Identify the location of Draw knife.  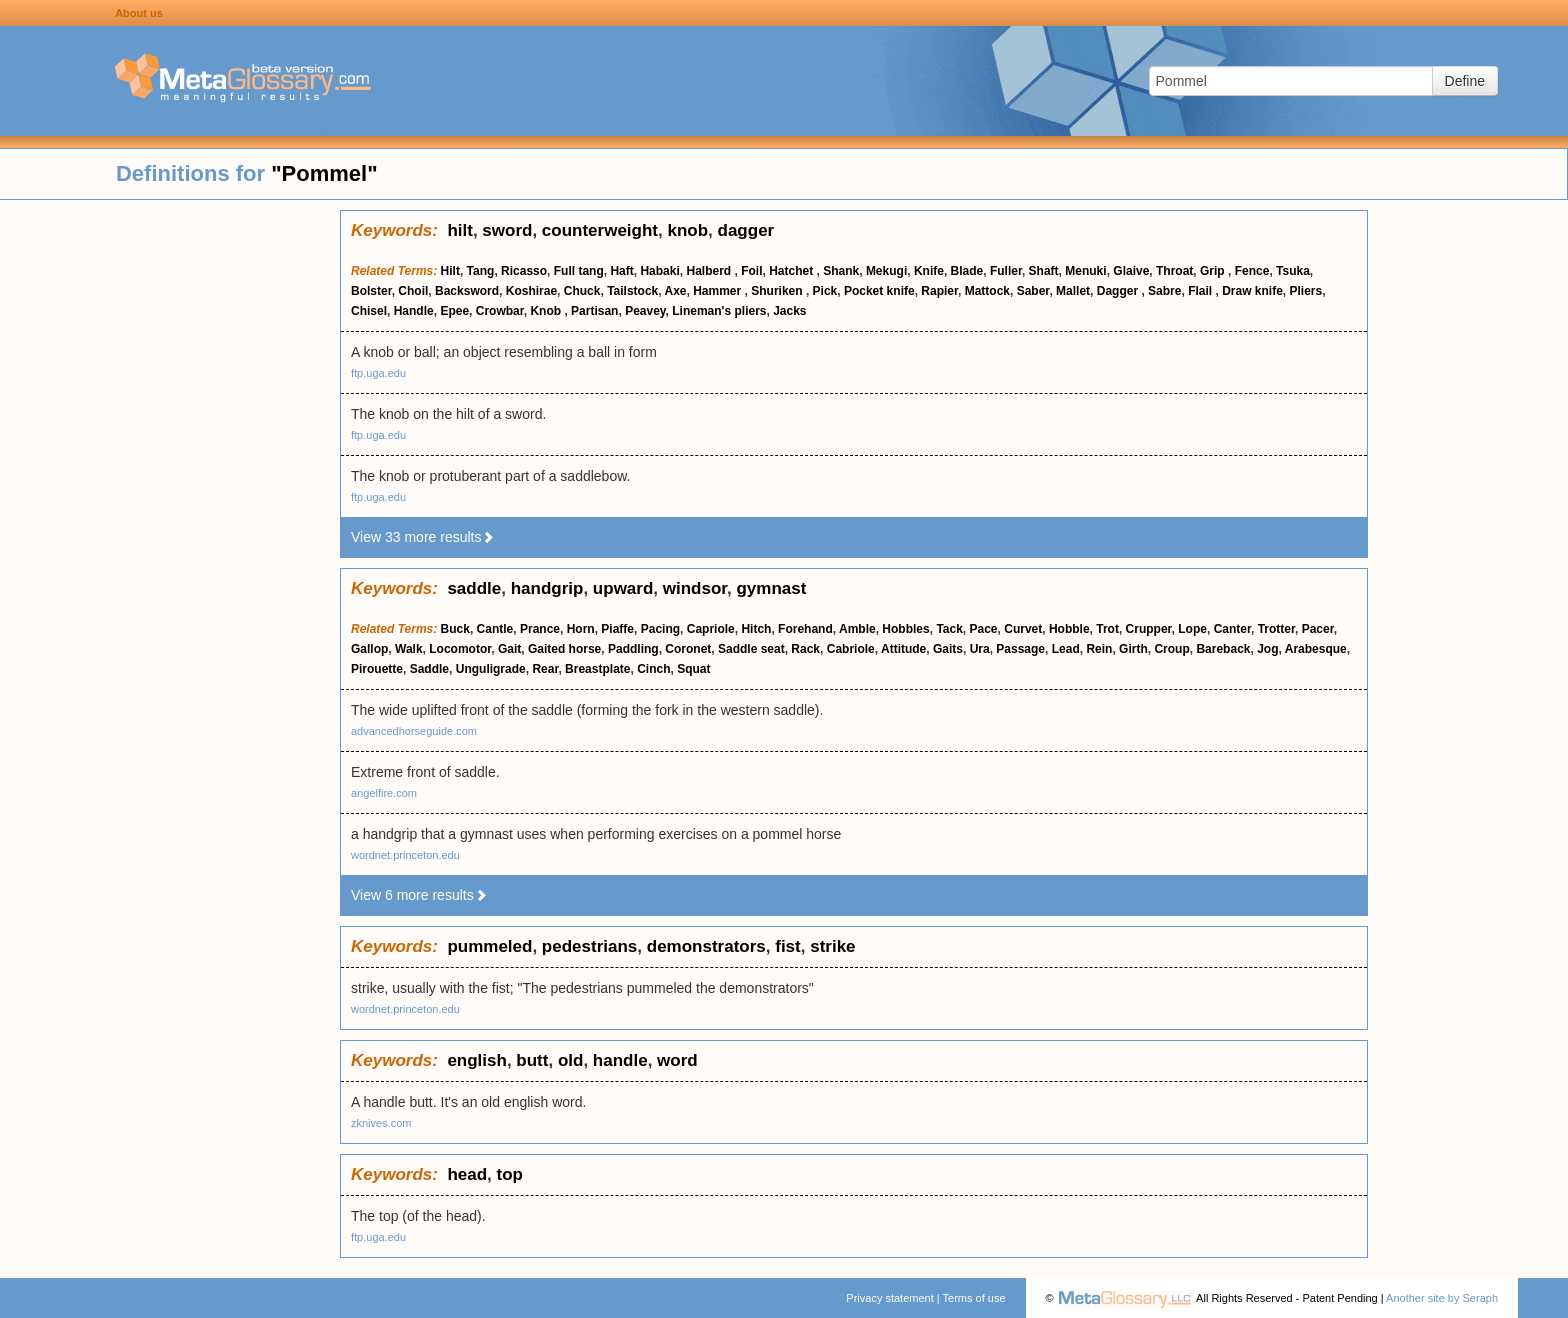
(1252, 291).